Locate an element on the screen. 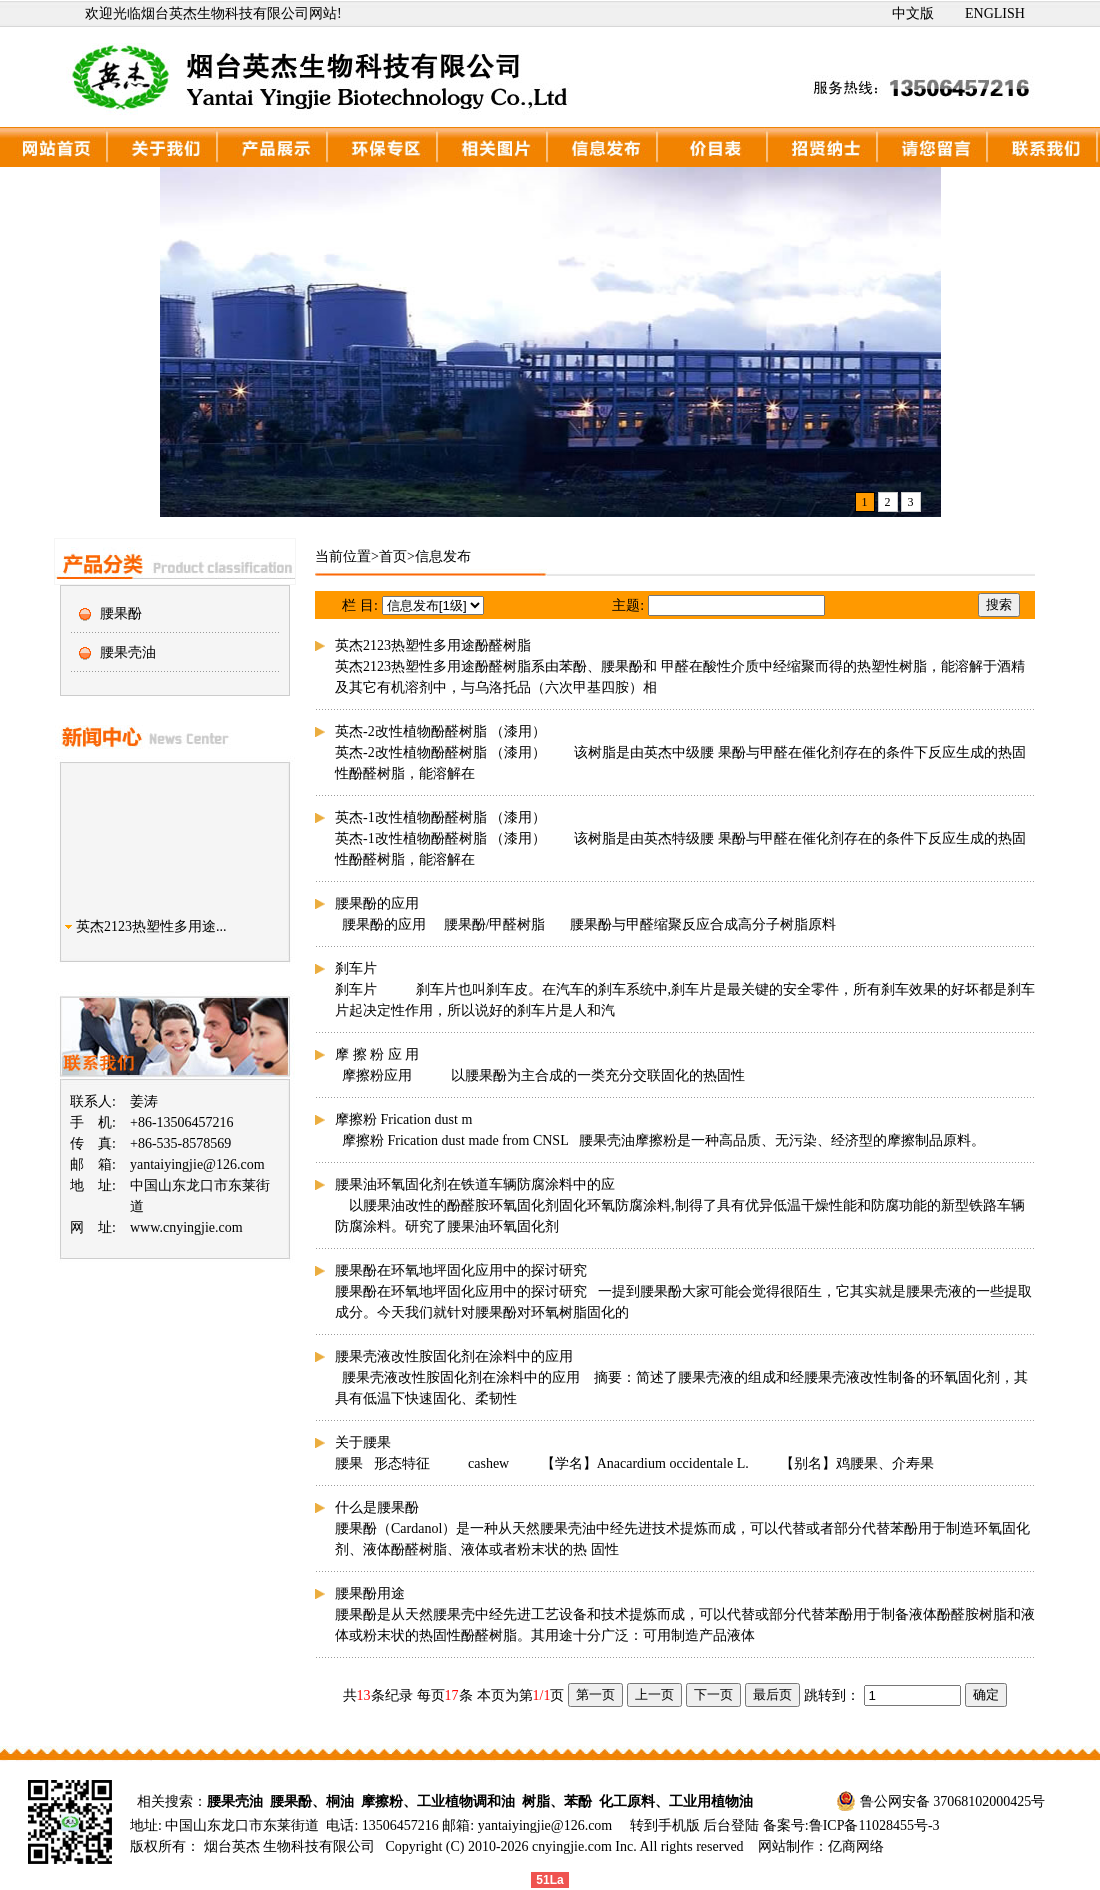 This screenshot has height=1890, width=1100. 英杰-2改性植物酚醛树脂 （漆用） is located at coordinates (440, 731).